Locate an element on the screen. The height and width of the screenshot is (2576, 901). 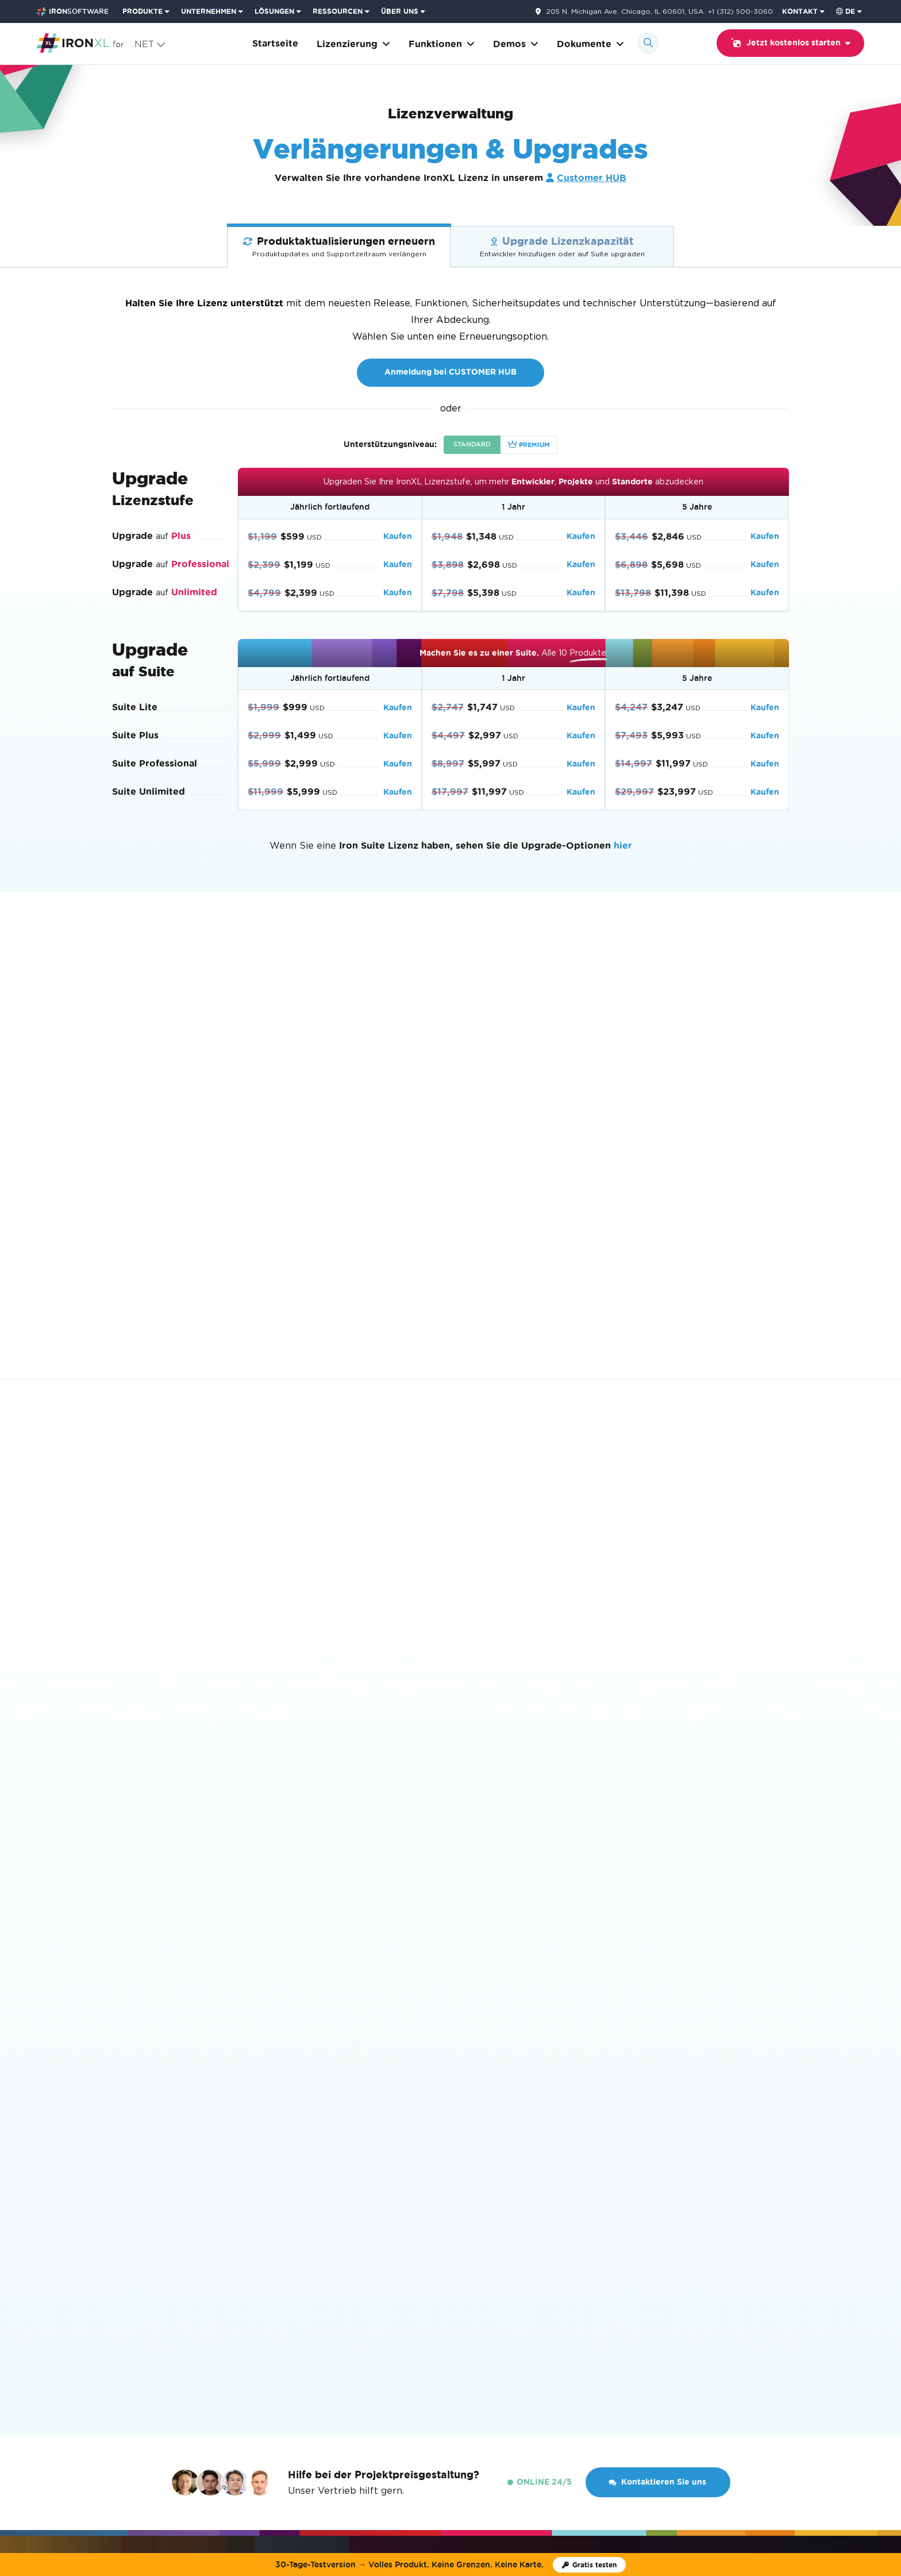
LÖSUNGEN [Besuchen Sie die Seite Lösungen von Iron Software] is located at coordinates (274, 11).